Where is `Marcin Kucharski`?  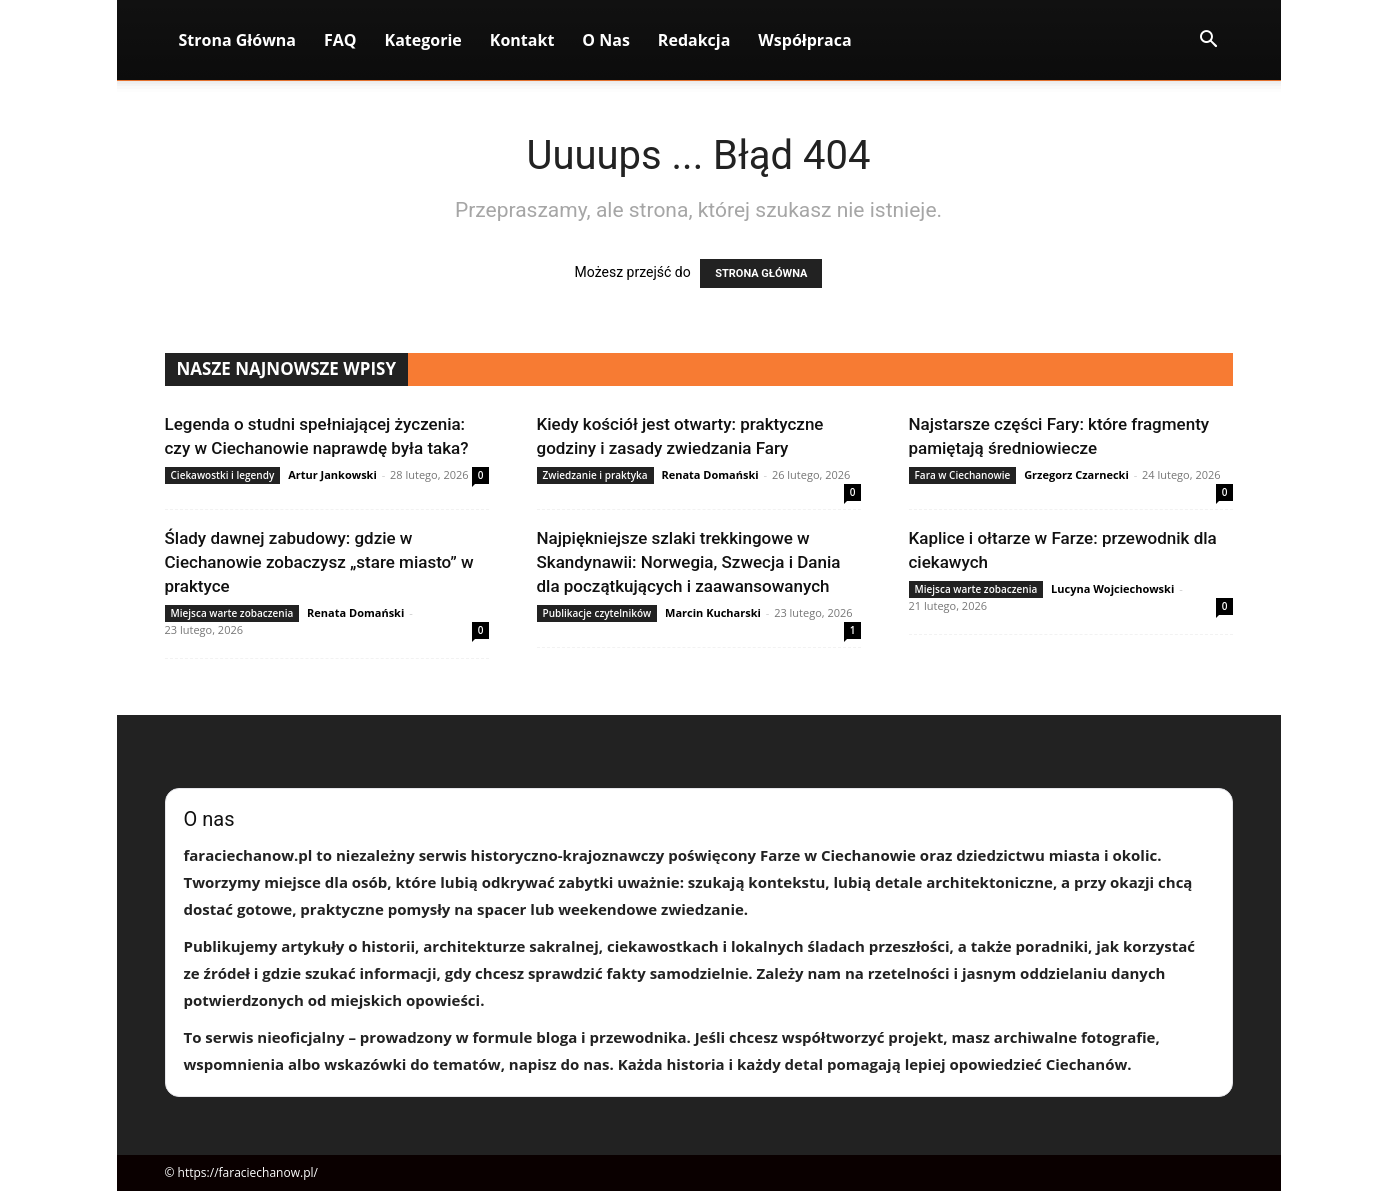
Marcin Kucharski is located at coordinates (713, 612).